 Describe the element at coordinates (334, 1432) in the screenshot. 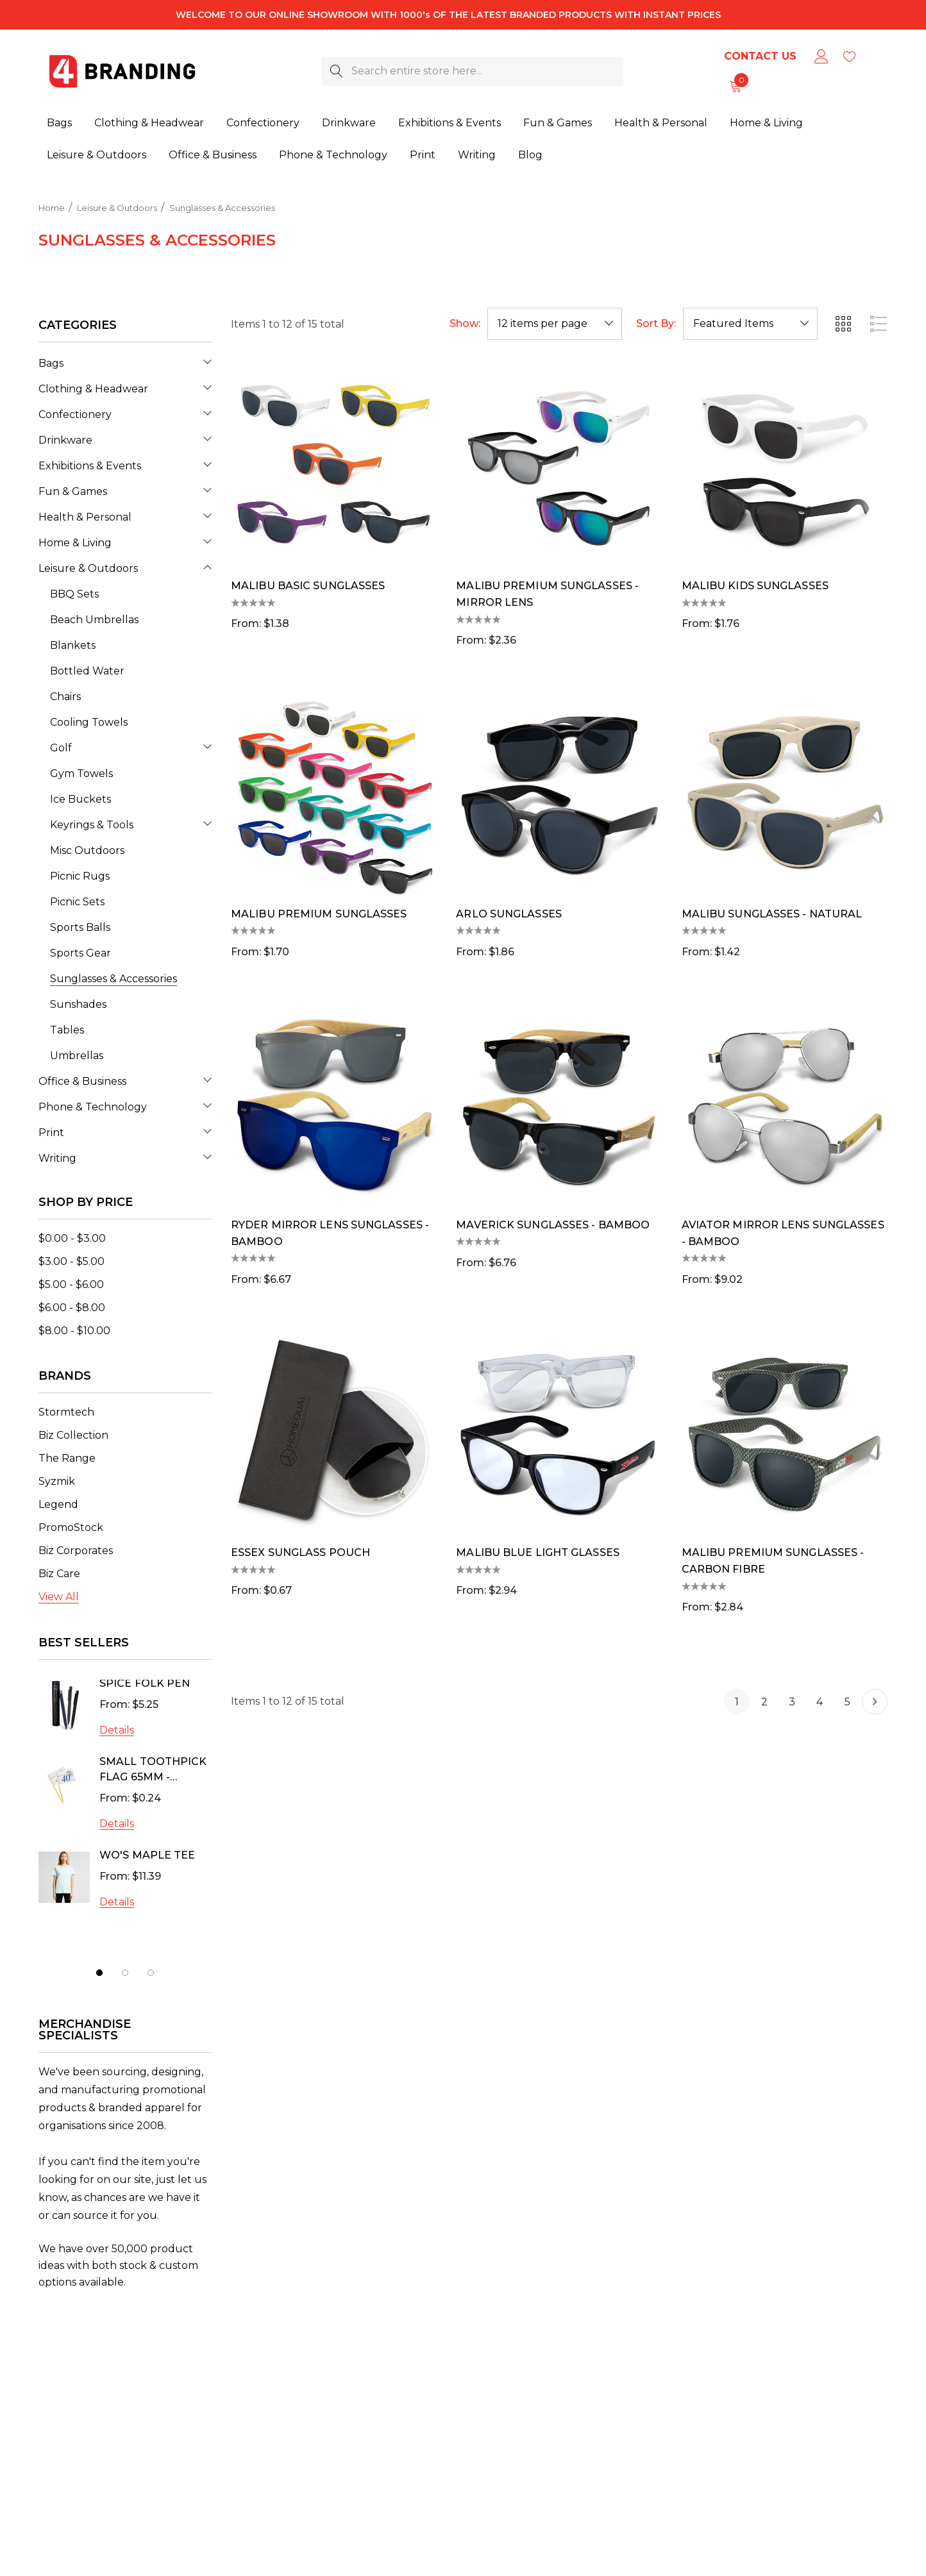

I see `[Essex Sunglass Pouch,$0.67]` at that location.